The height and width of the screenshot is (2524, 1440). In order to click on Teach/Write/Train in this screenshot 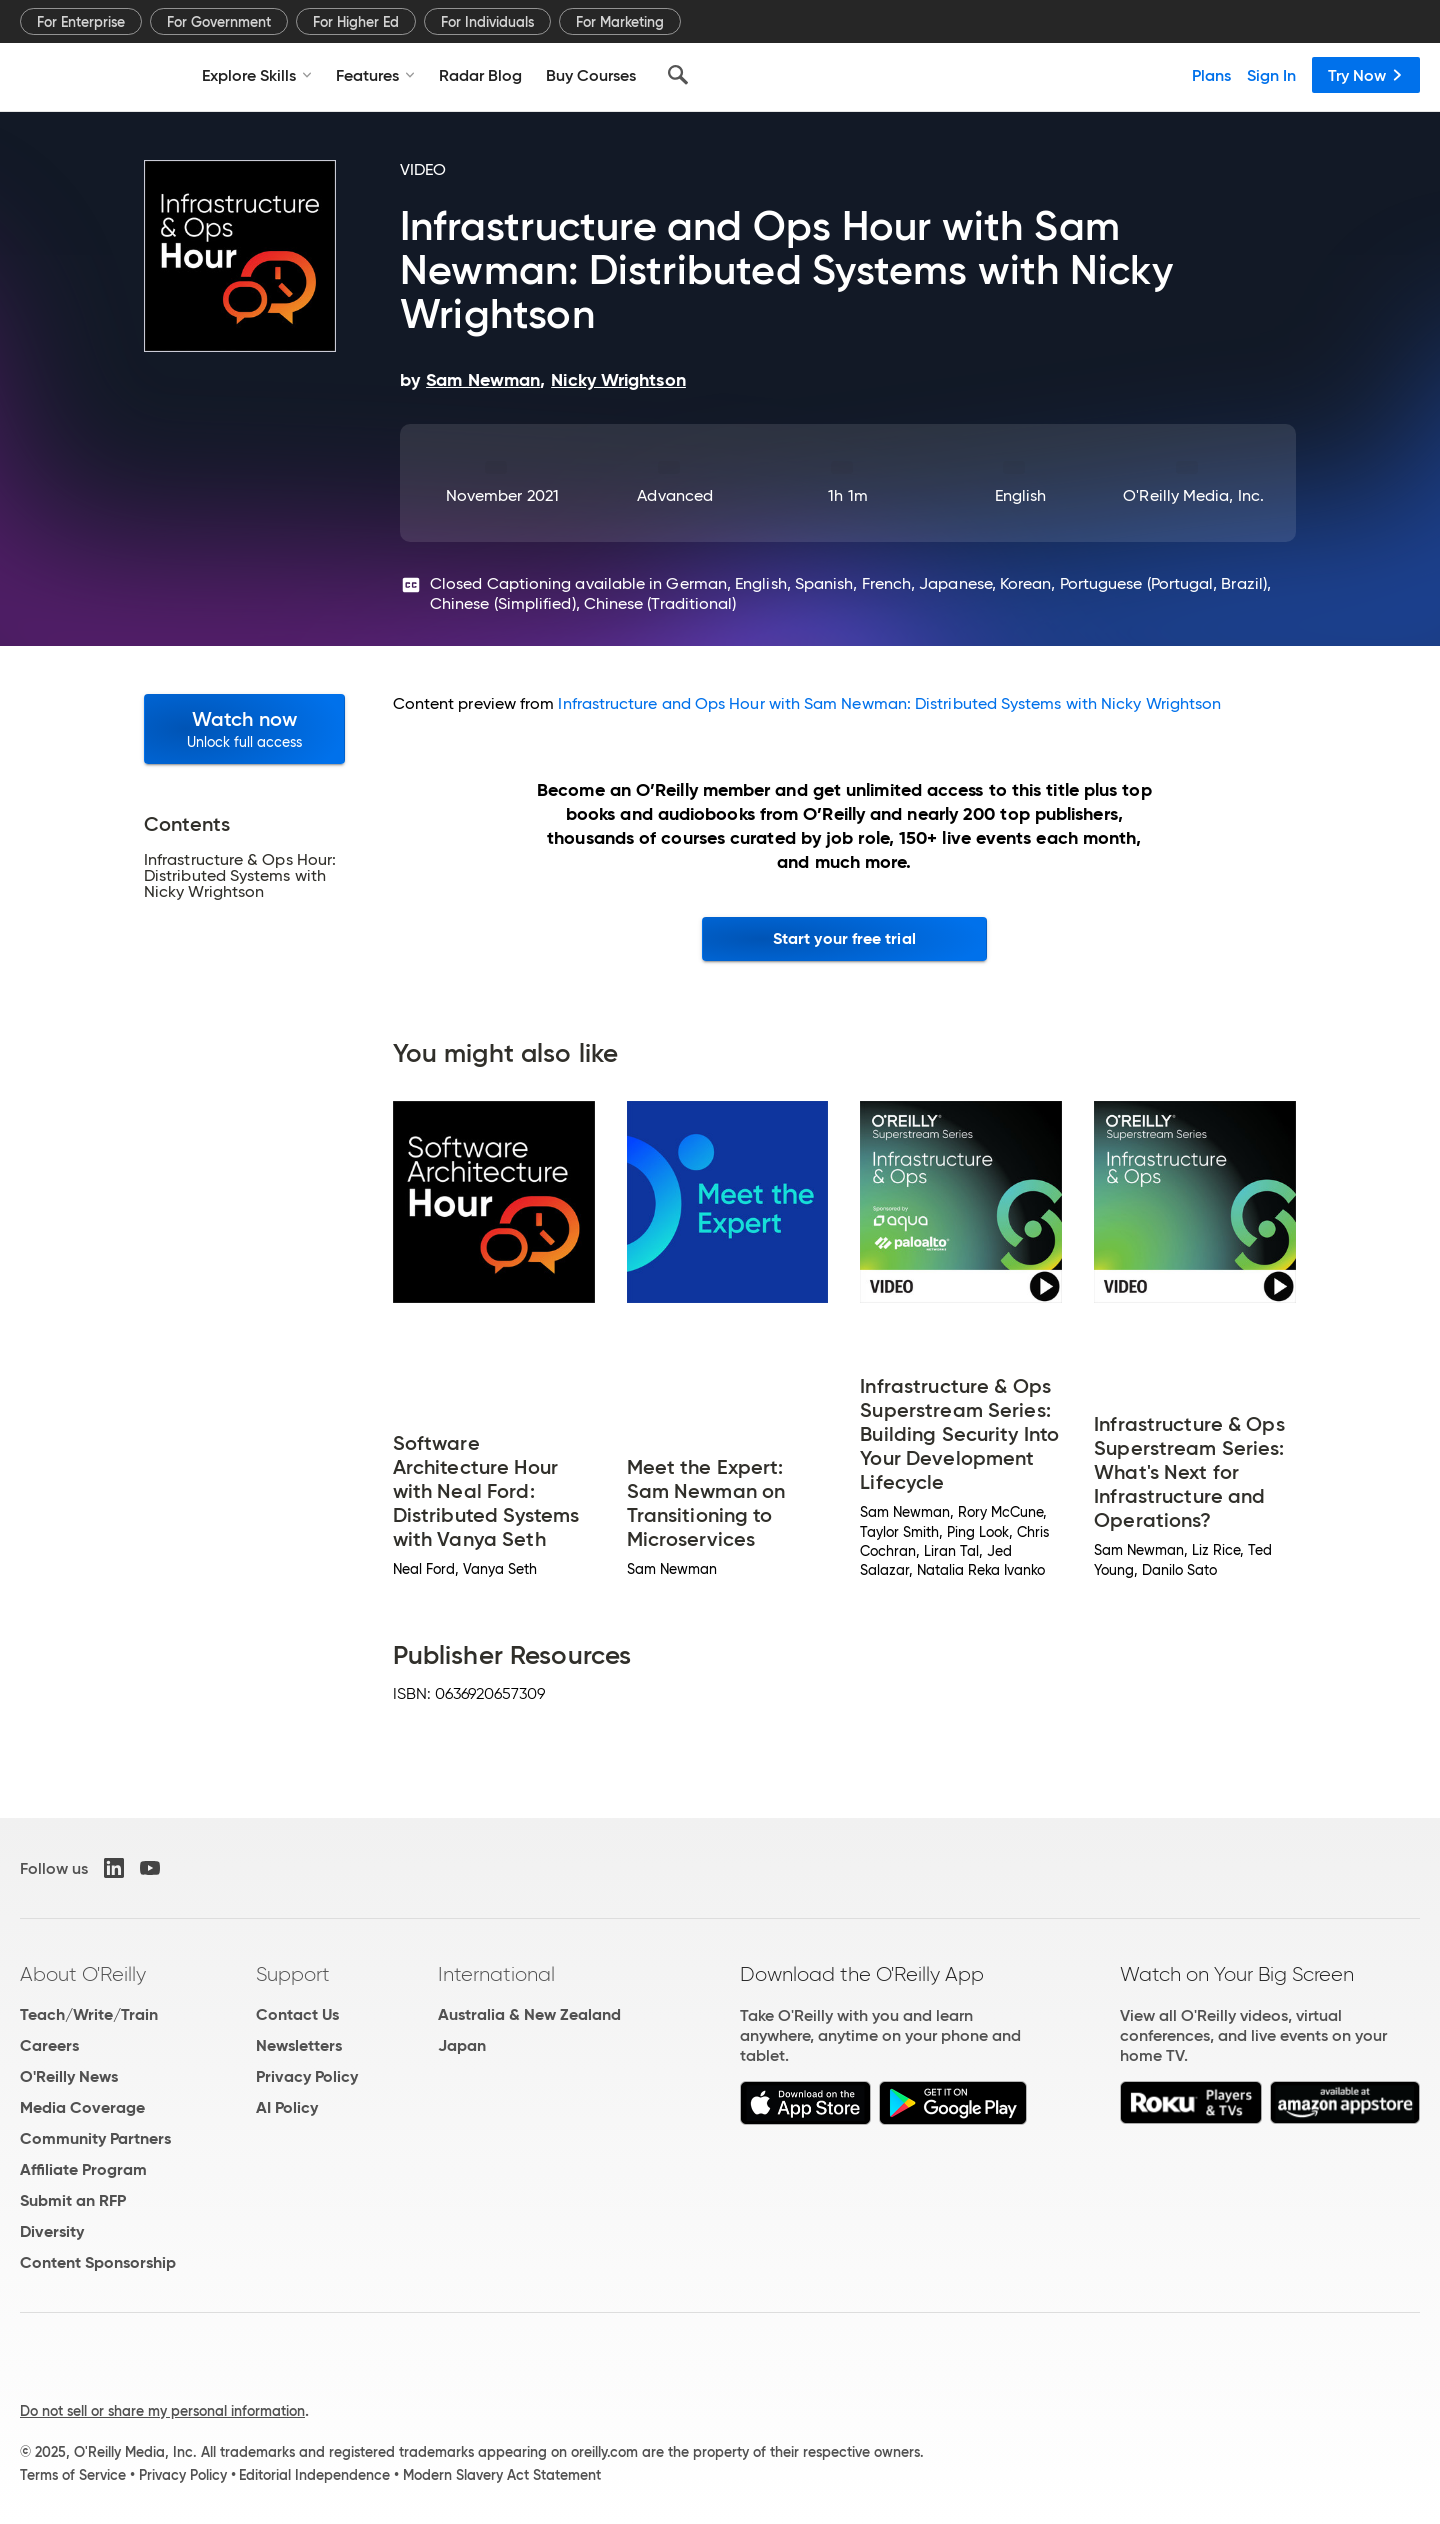, I will do `click(89, 2014)`.